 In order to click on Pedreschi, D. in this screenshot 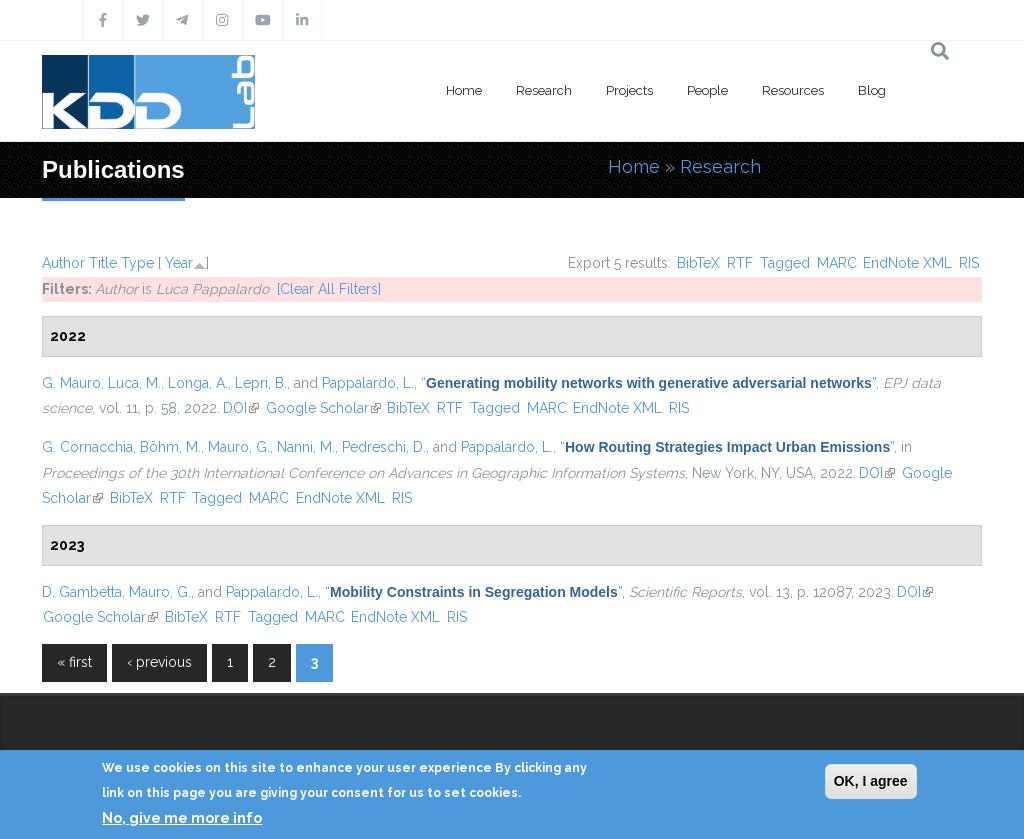, I will do `click(384, 447)`.